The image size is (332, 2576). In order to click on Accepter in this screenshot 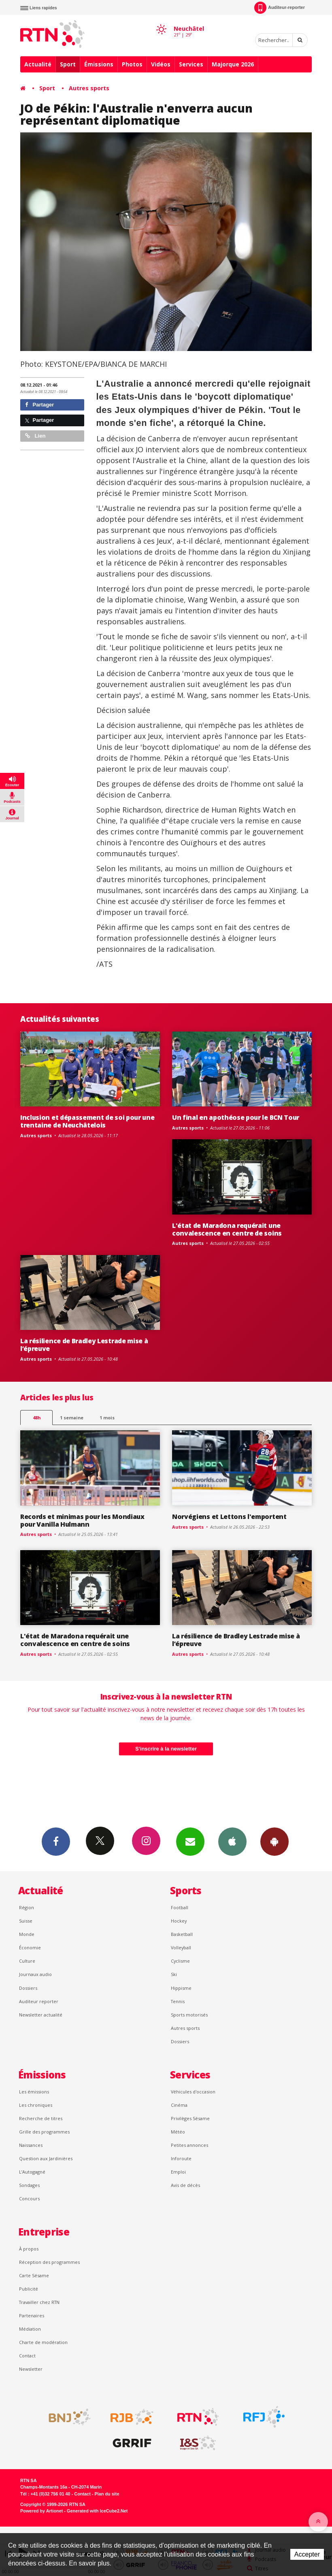, I will do `click(307, 2554)`.